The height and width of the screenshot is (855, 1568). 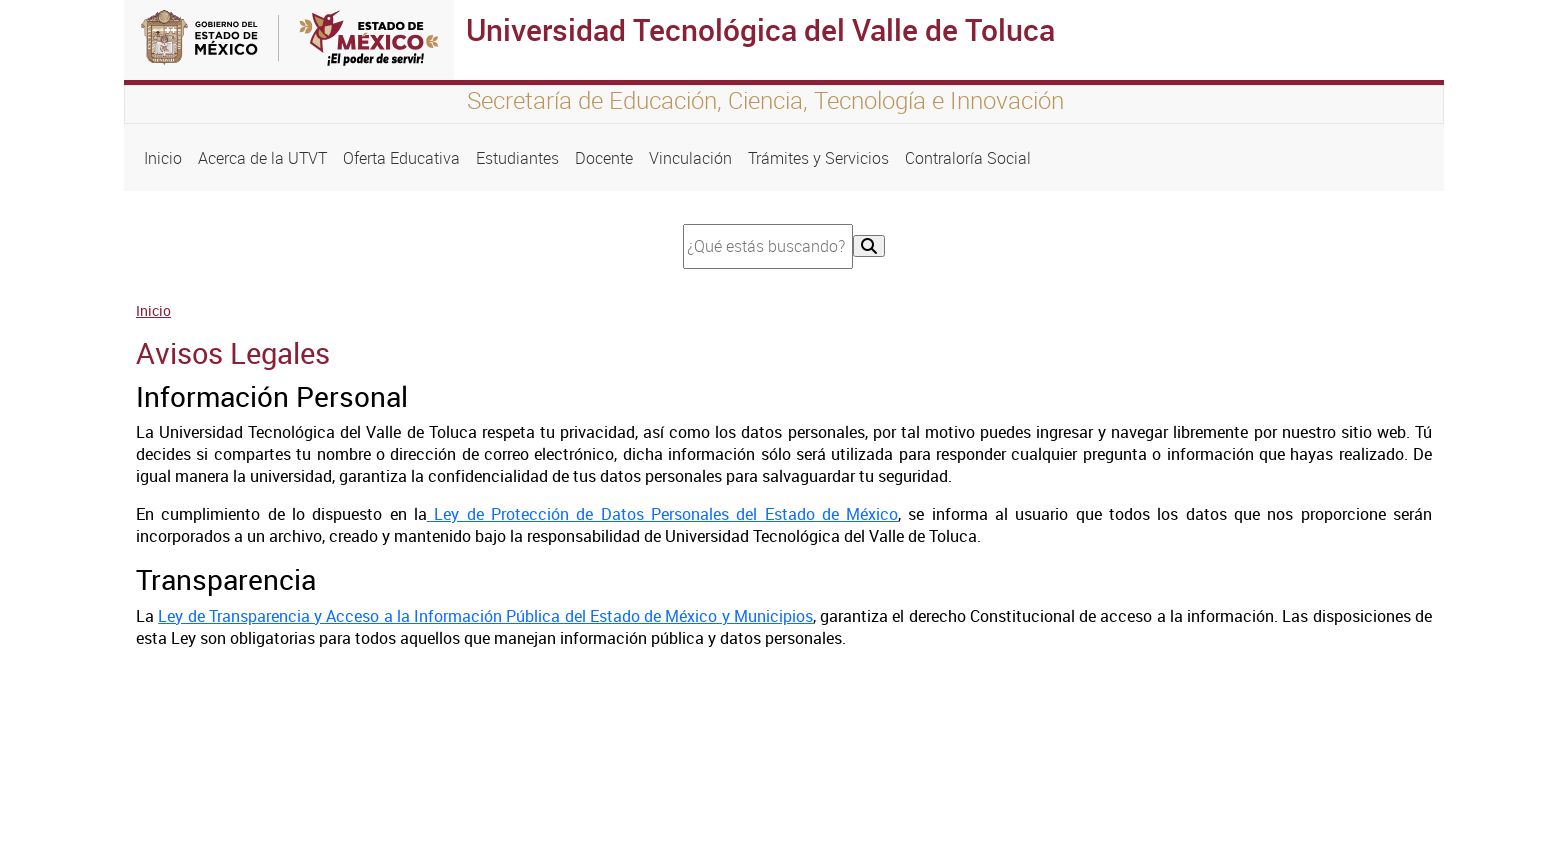 What do you see at coordinates (662, 514) in the screenshot?
I see `Ley de Protección de Datos Personales del Estado de México` at bounding box center [662, 514].